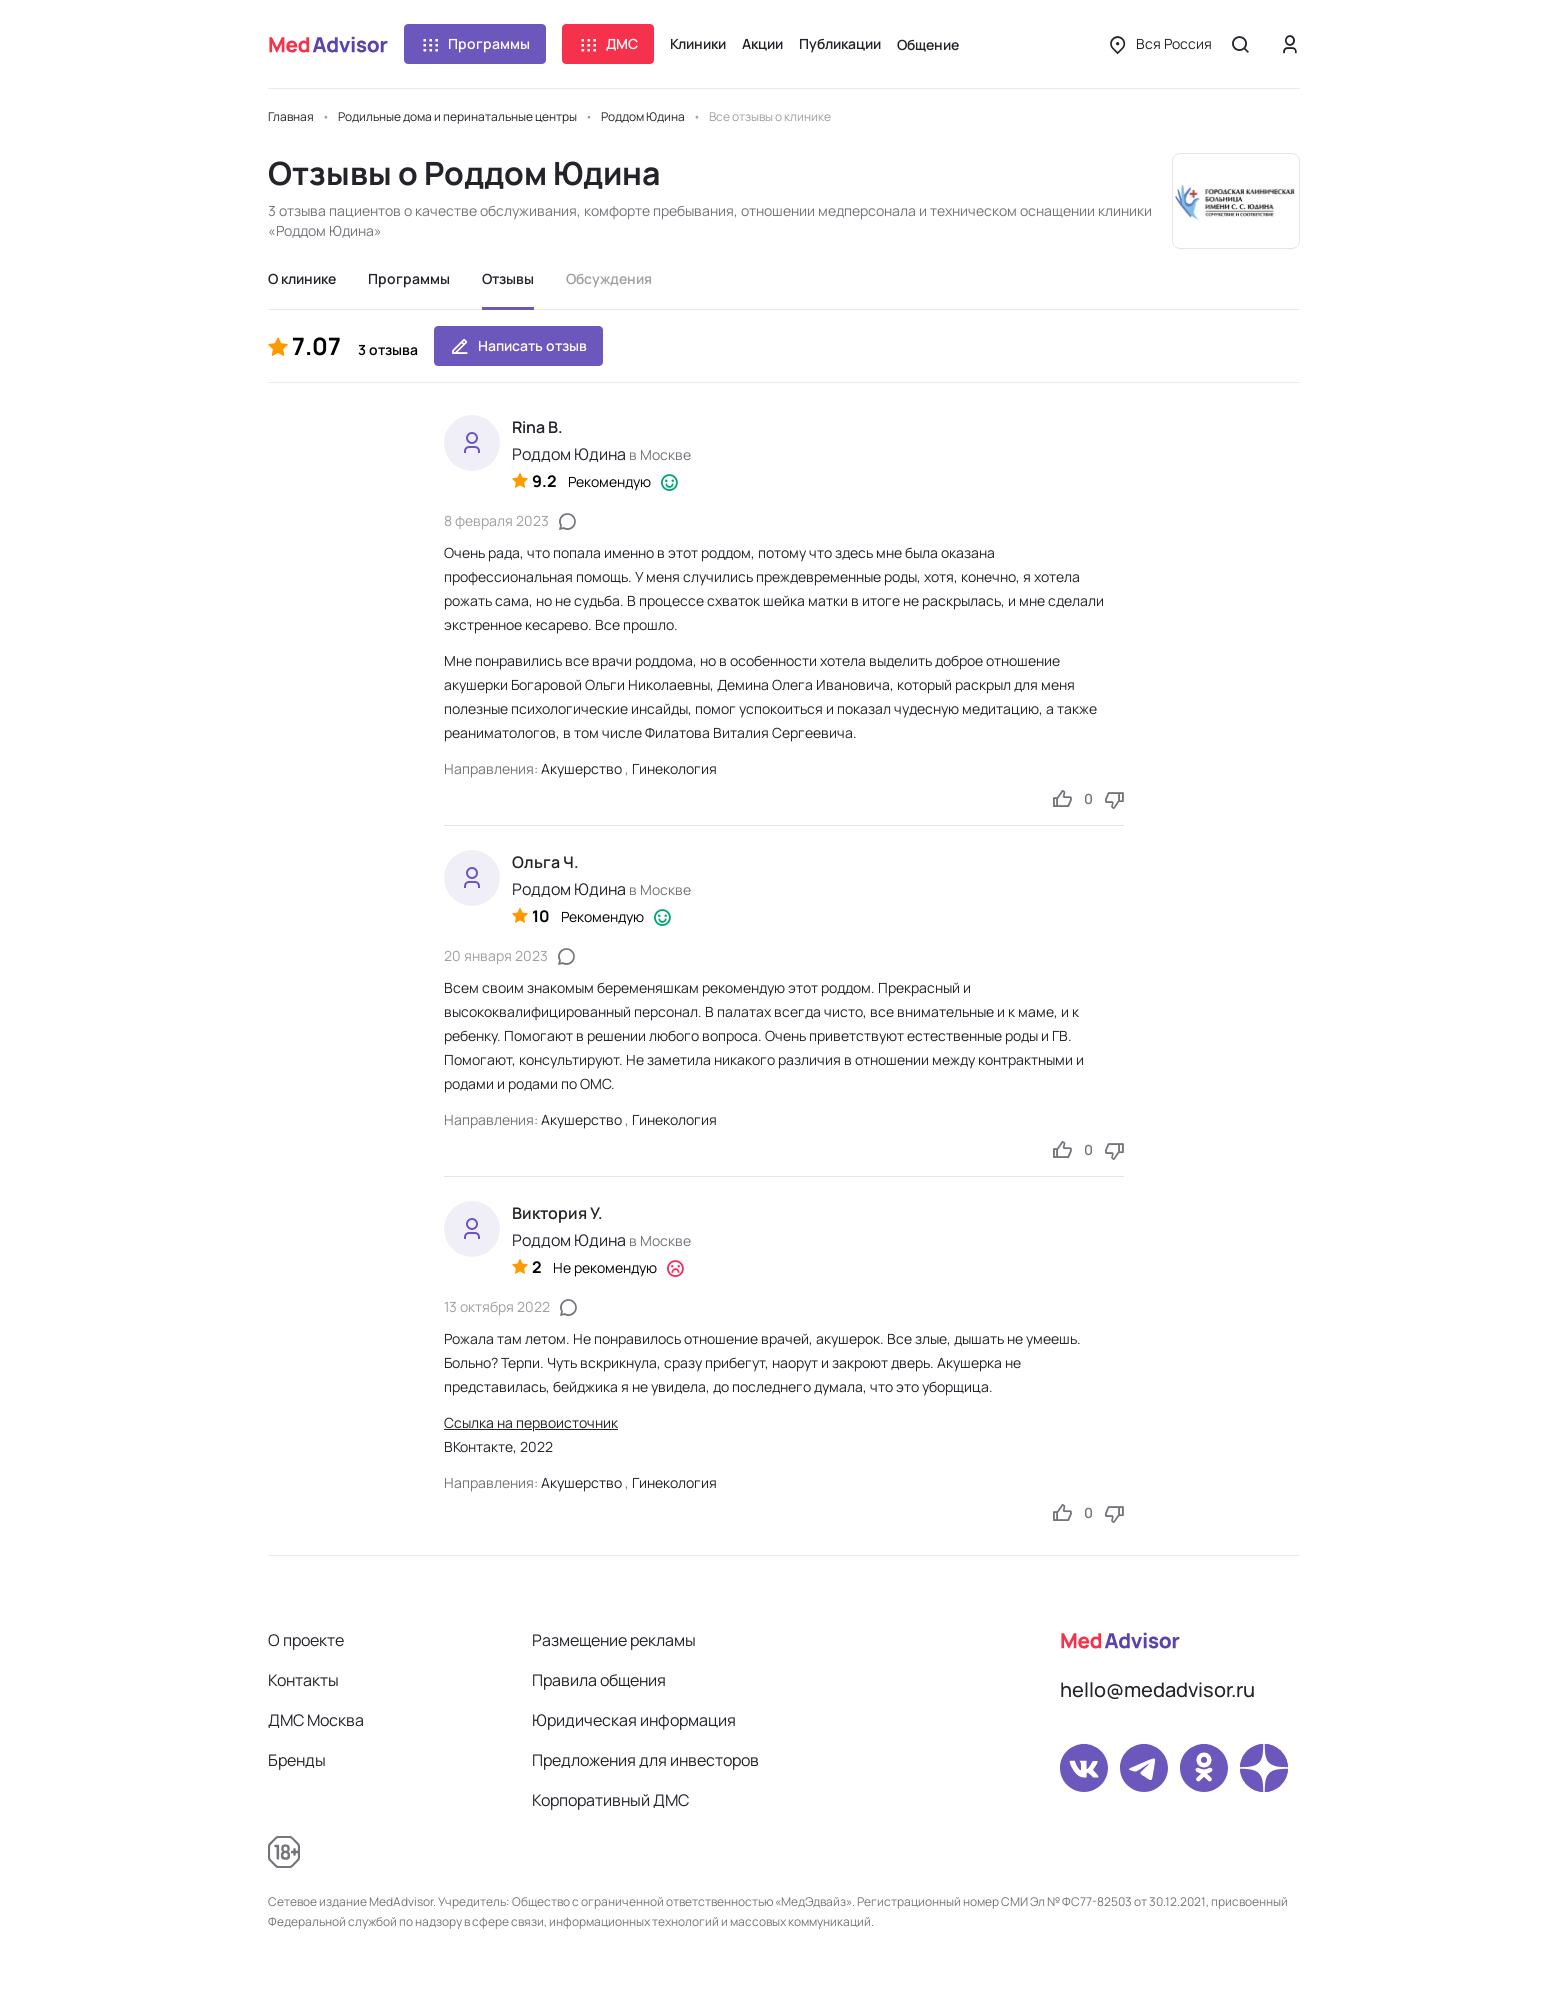 This screenshot has height=2004, width=1568. What do you see at coordinates (475, 44) in the screenshot?
I see `Программы` at bounding box center [475, 44].